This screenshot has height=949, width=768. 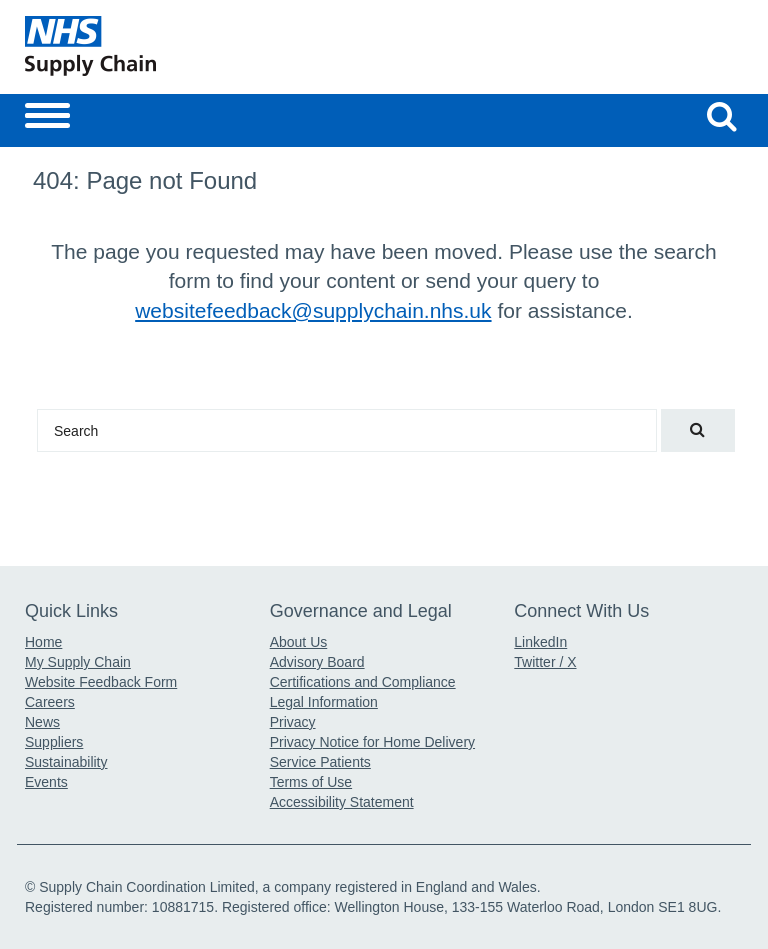 What do you see at coordinates (540, 642) in the screenshot?
I see `LinkedIn` at bounding box center [540, 642].